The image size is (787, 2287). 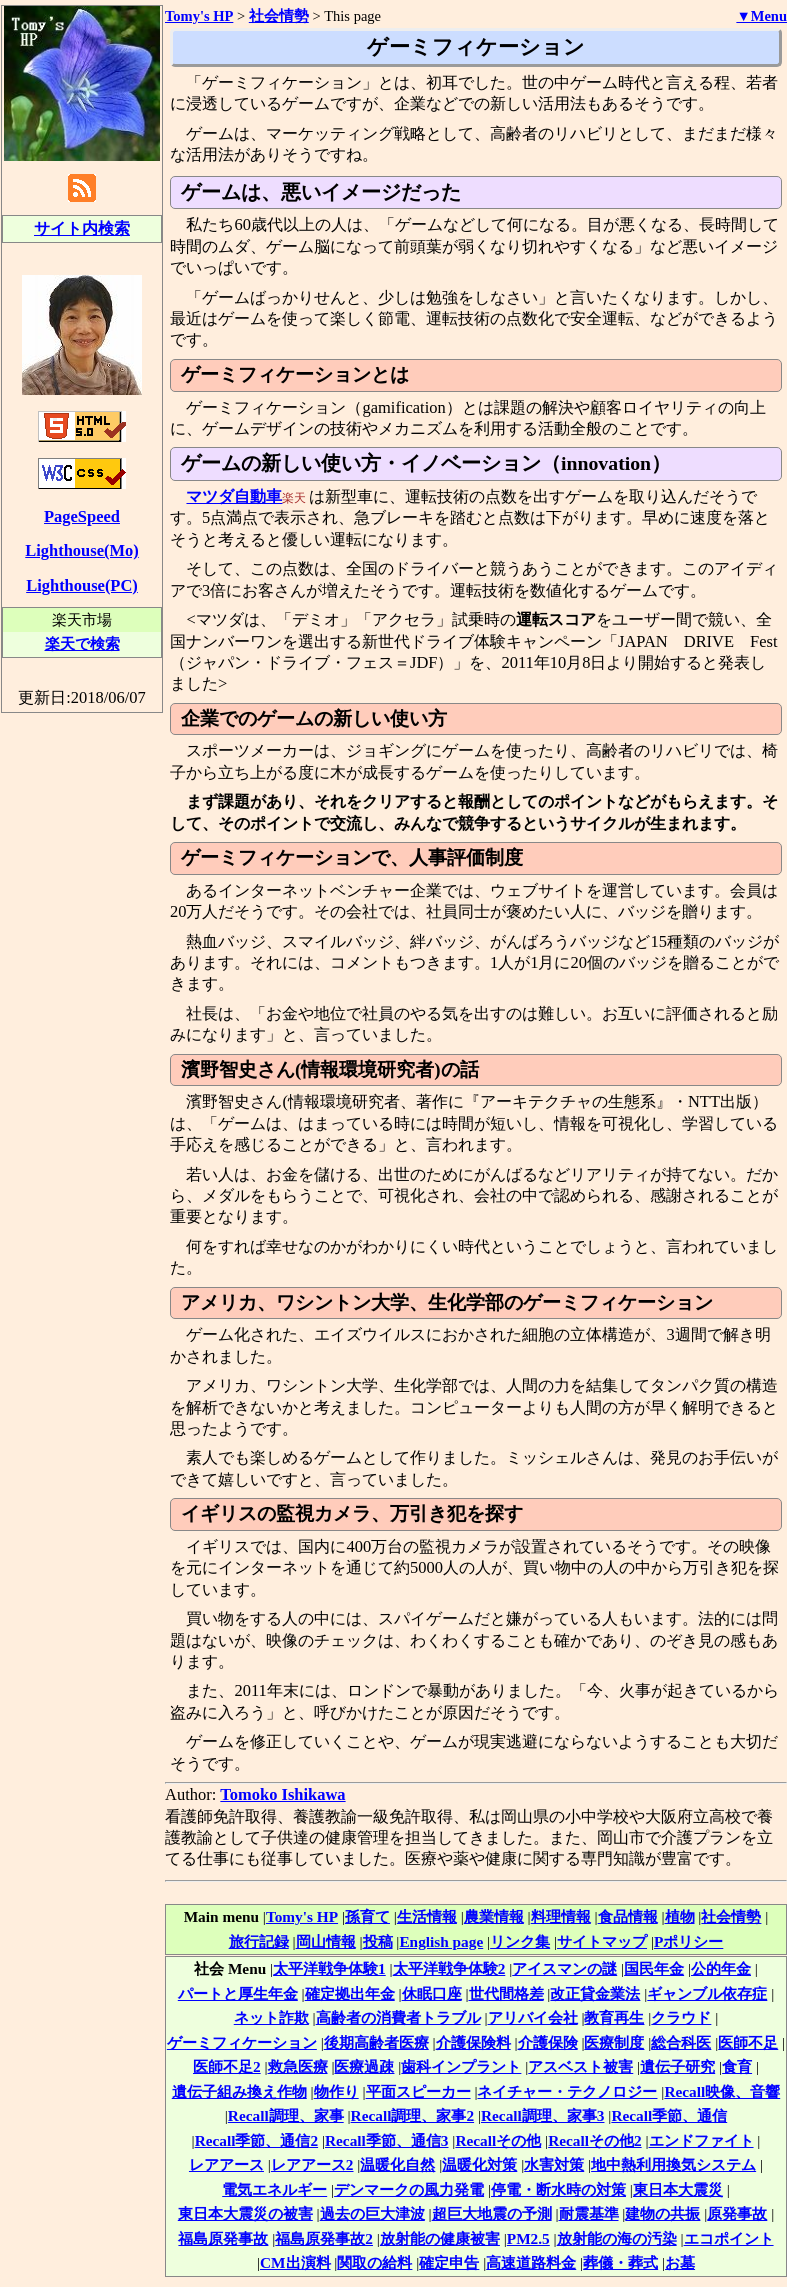 I want to click on 旅行記録, so click(x=259, y=1941).